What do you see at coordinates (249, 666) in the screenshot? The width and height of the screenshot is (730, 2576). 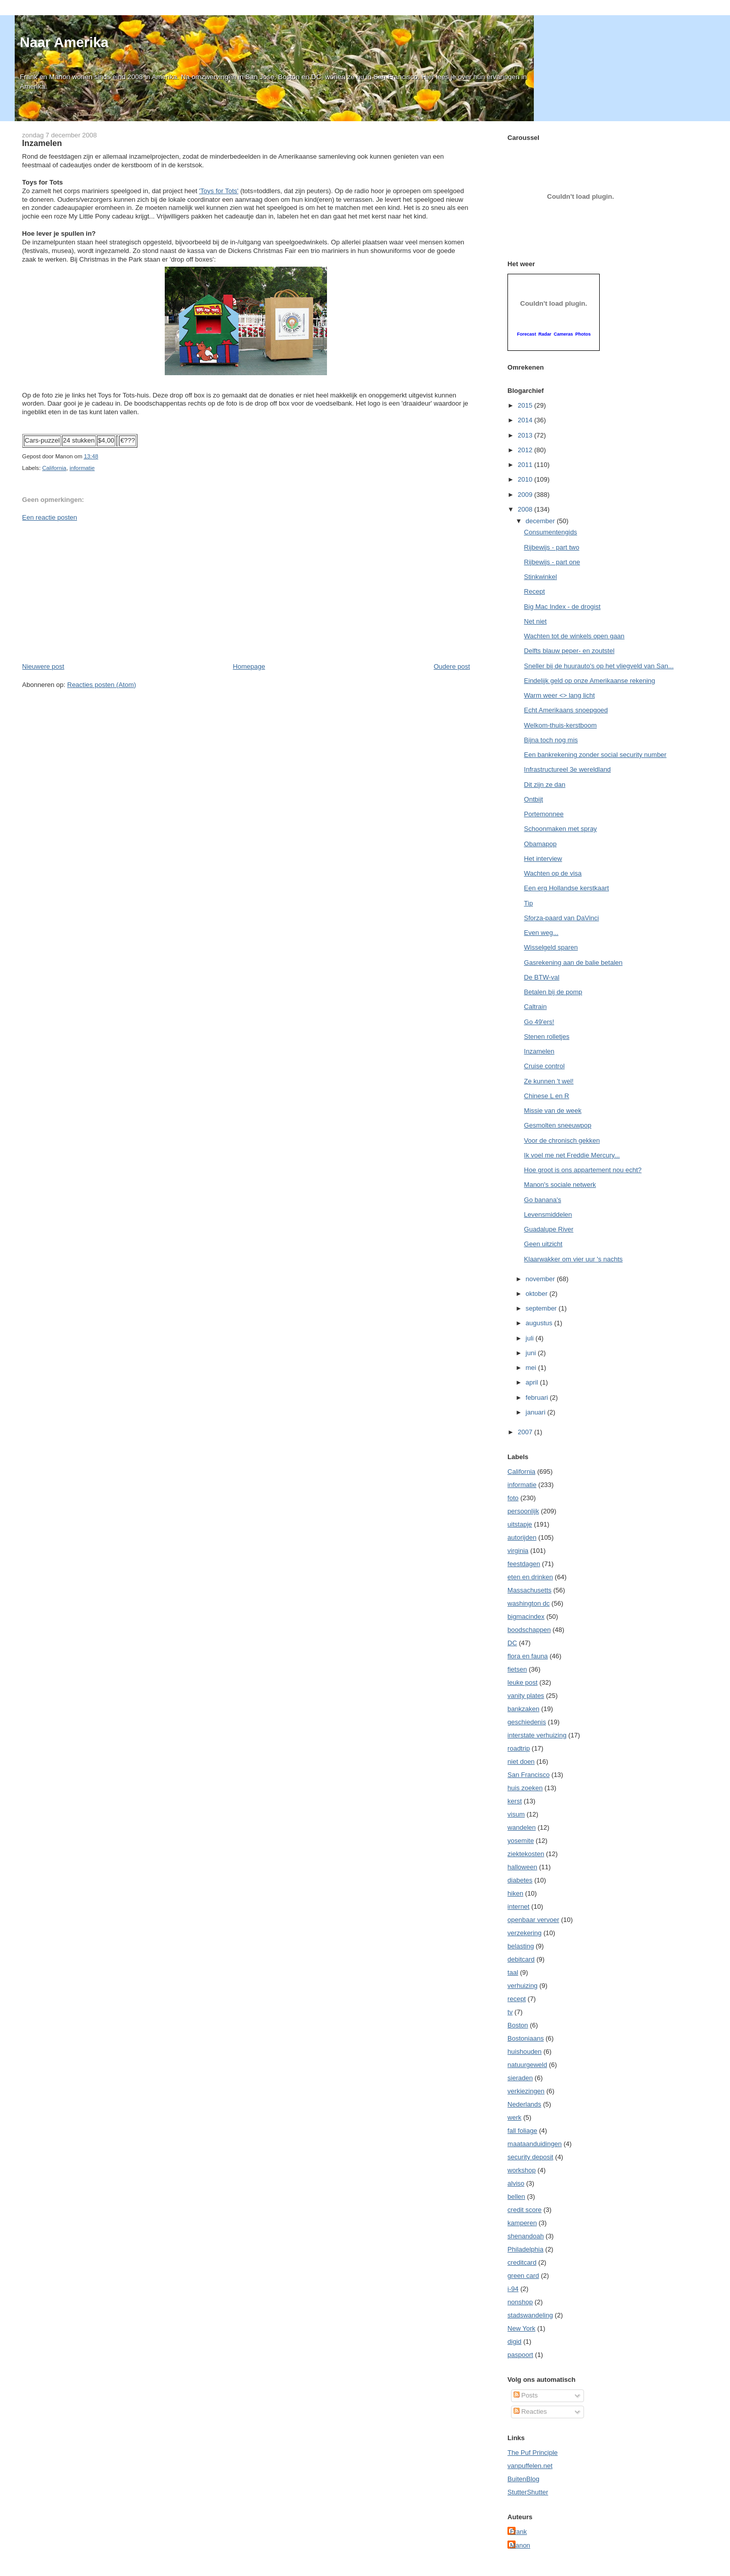 I see `Homepage` at bounding box center [249, 666].